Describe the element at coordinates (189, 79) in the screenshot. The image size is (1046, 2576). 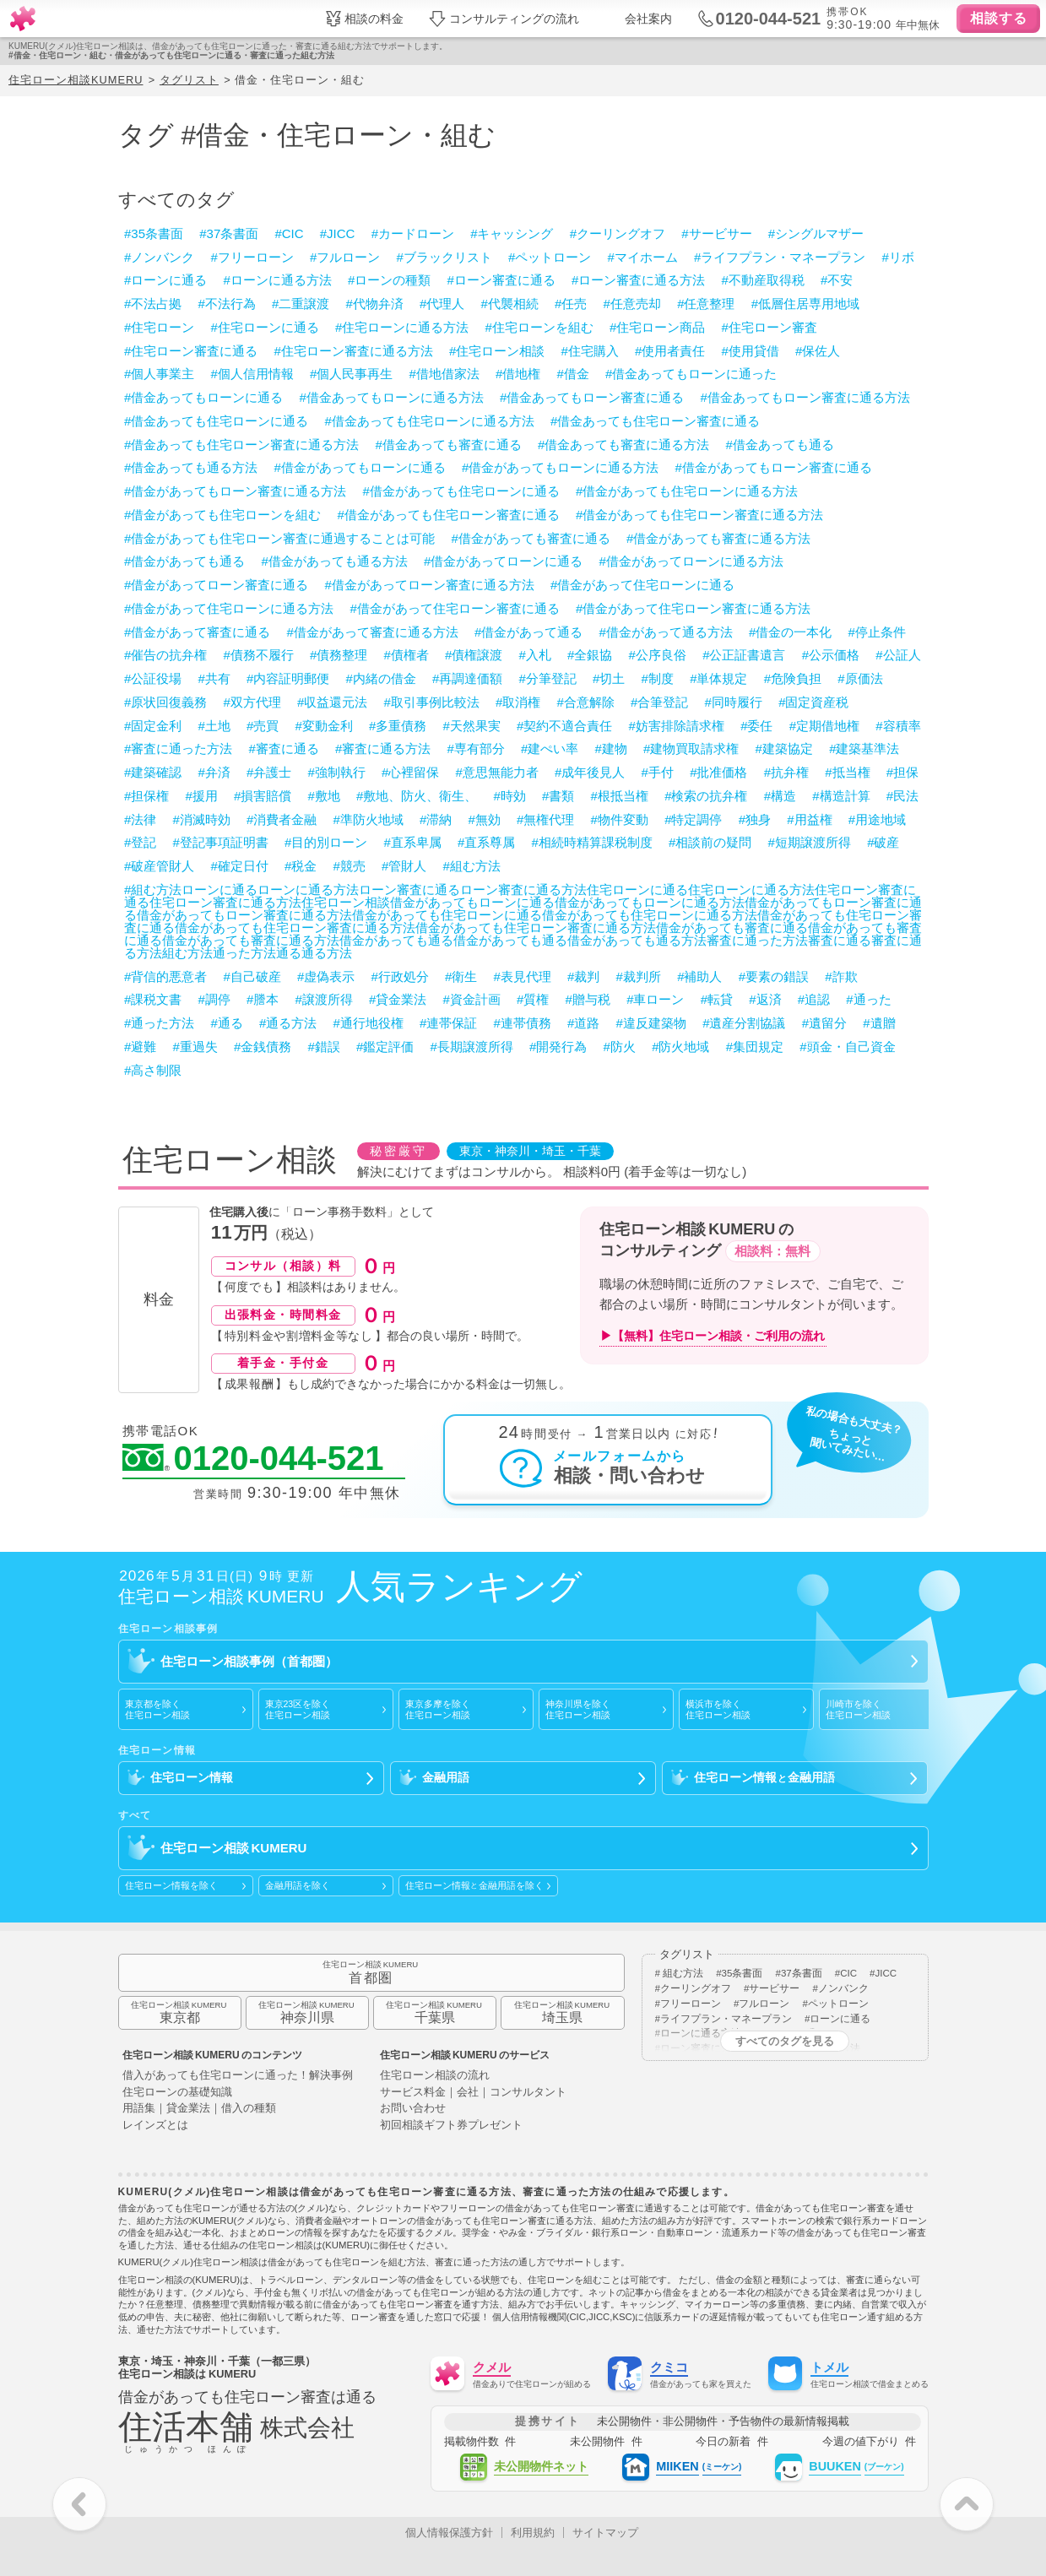
I see `タグリスト` at that location.